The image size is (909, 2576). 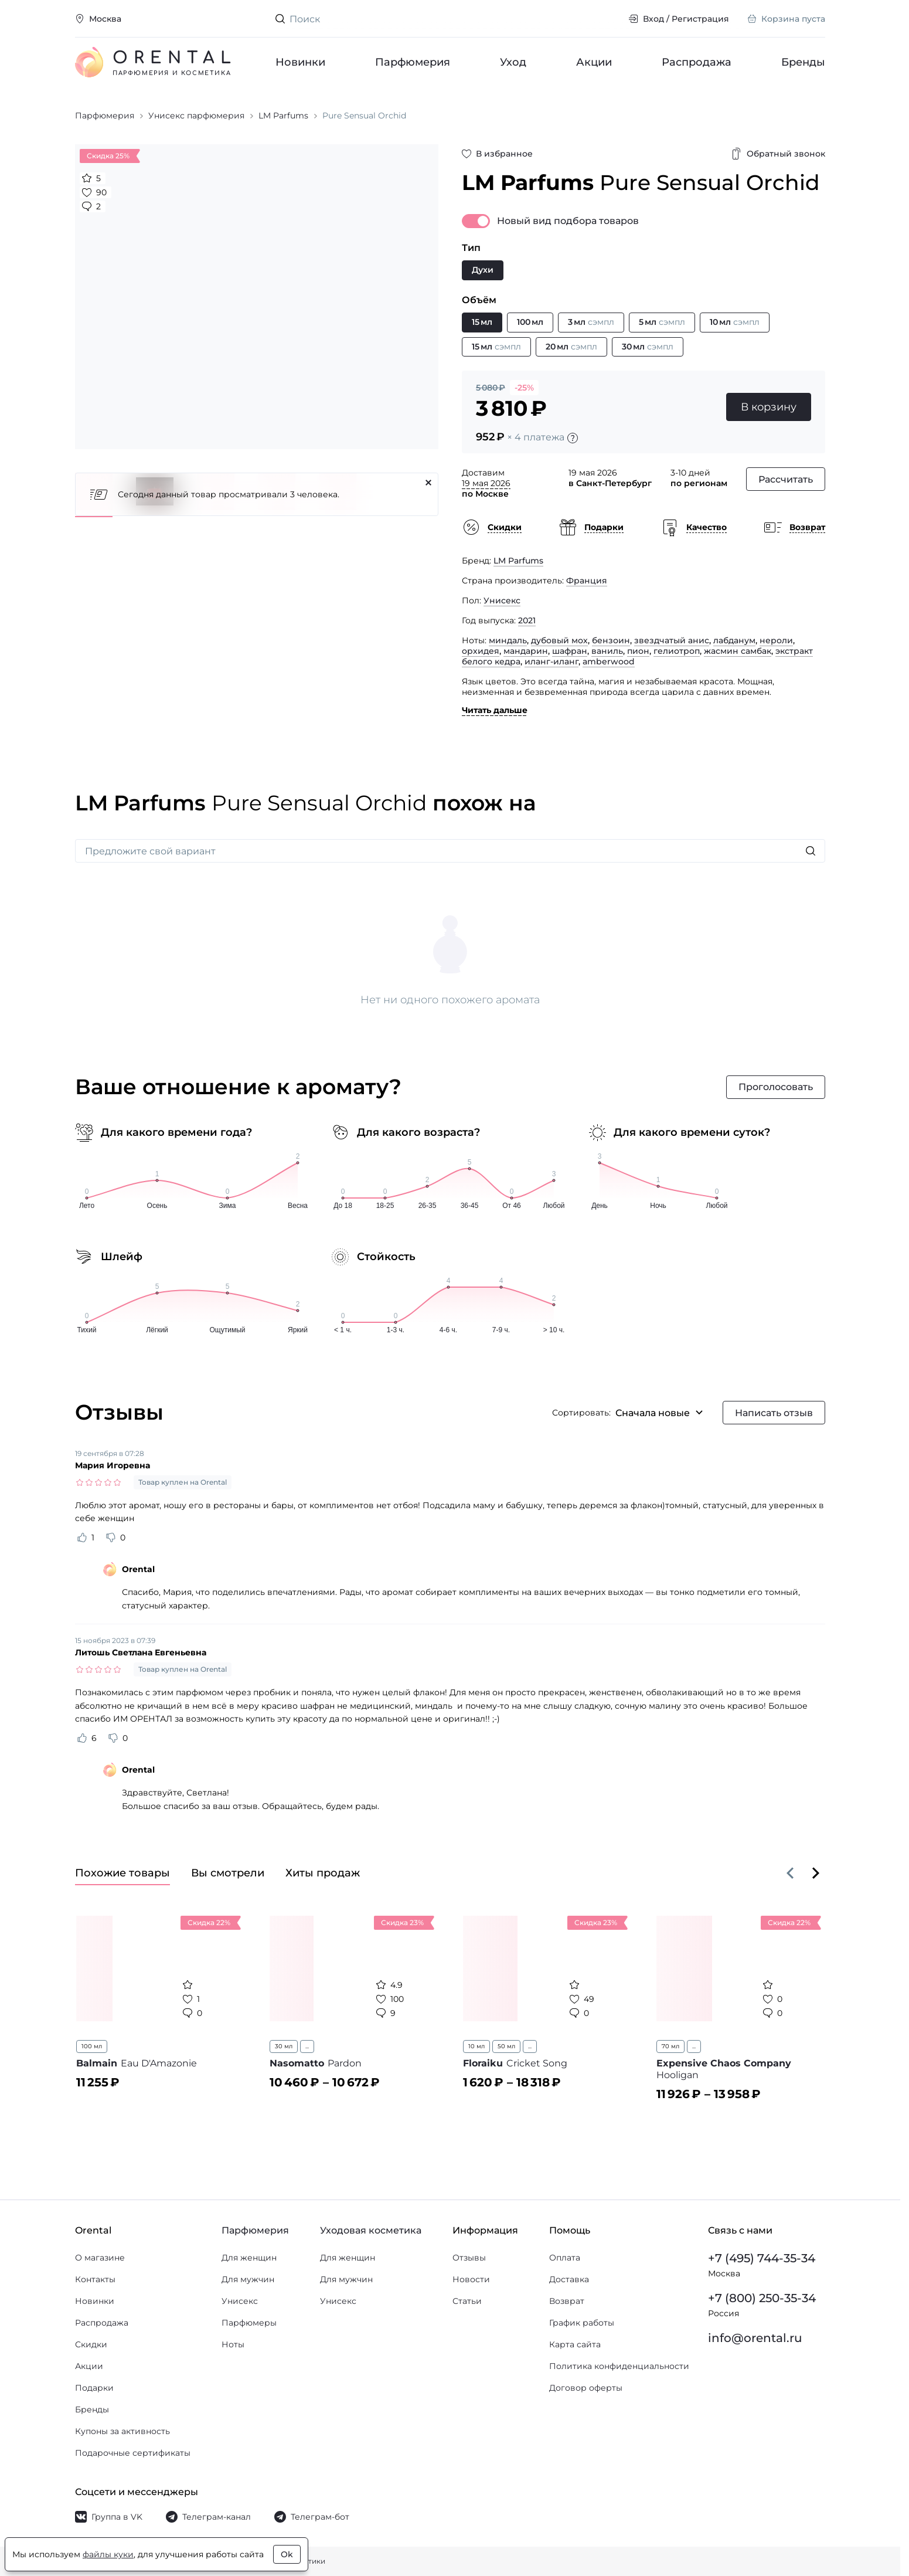 I want to click on ваниль, so click(x=607, y=651).